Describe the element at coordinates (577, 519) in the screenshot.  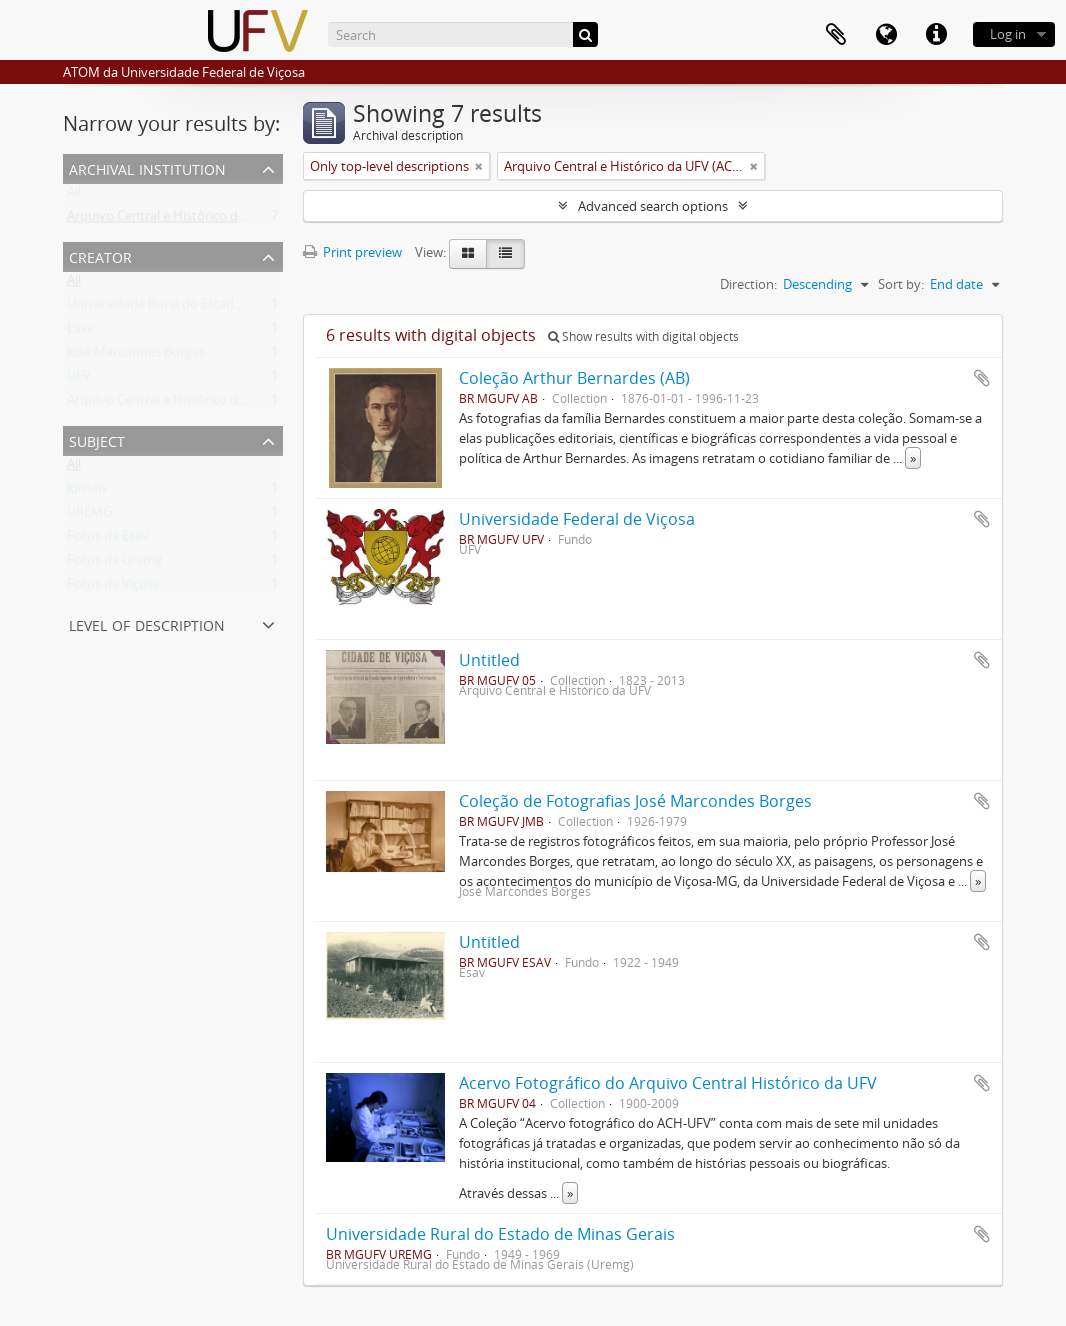
I see `Universidade Federal de Viçosa` at that location.